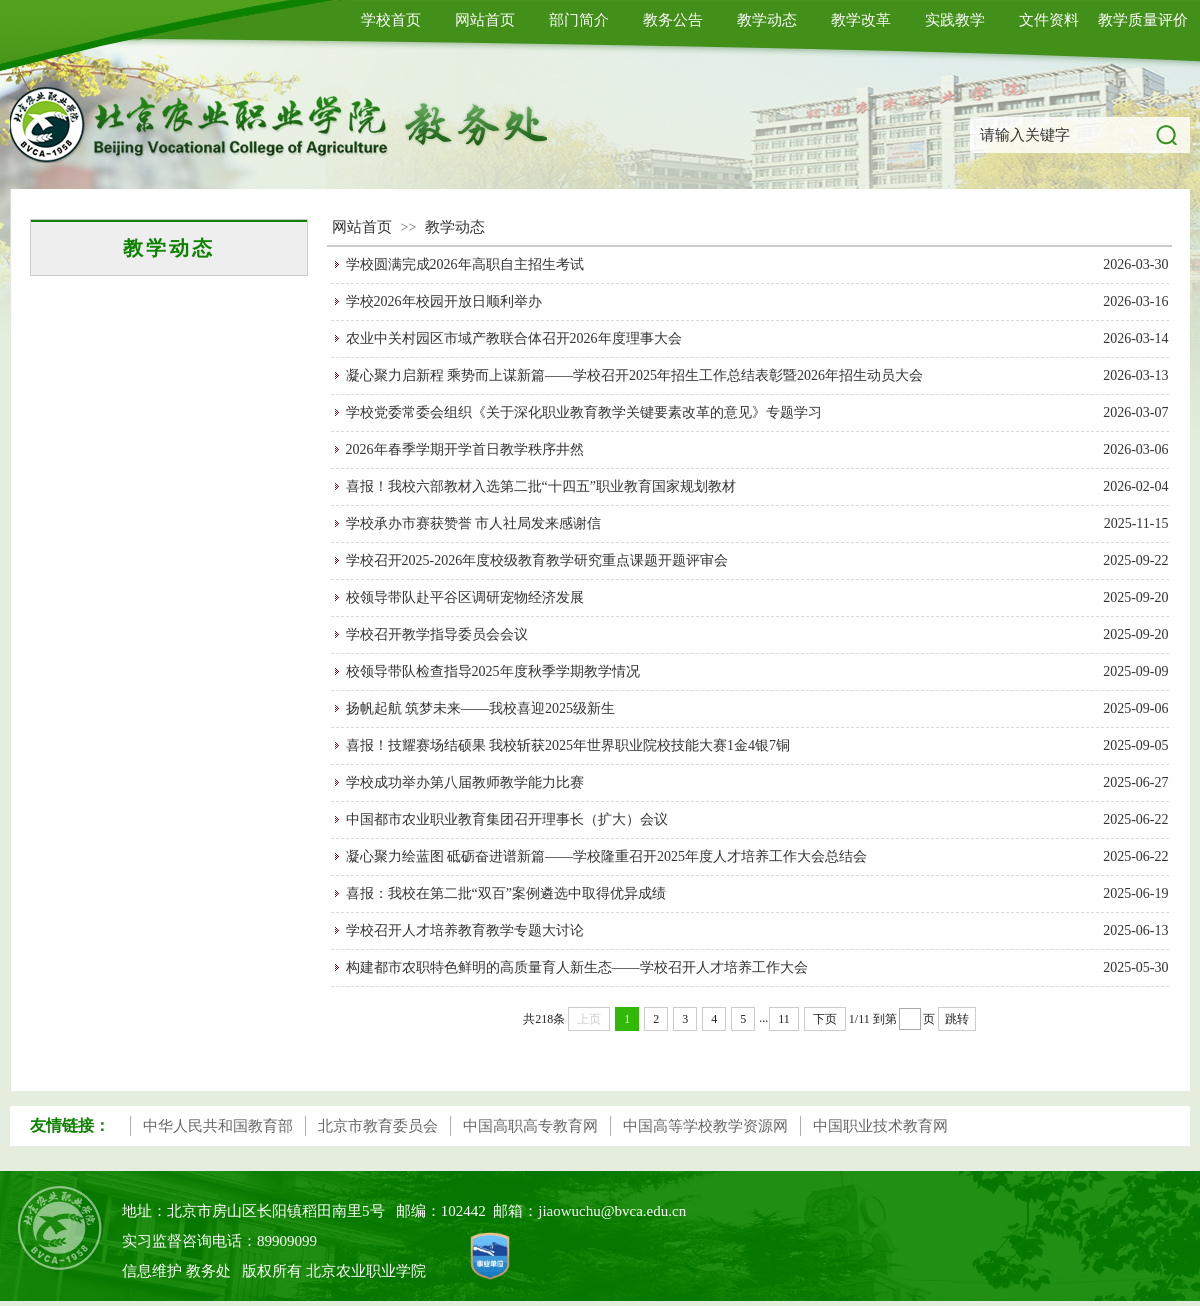 This screenshot has width=1200, height=1306. What do you see at coordinates (825, 1019) in the screenshot?
I see `下页` at bounding box center [825, 1019].